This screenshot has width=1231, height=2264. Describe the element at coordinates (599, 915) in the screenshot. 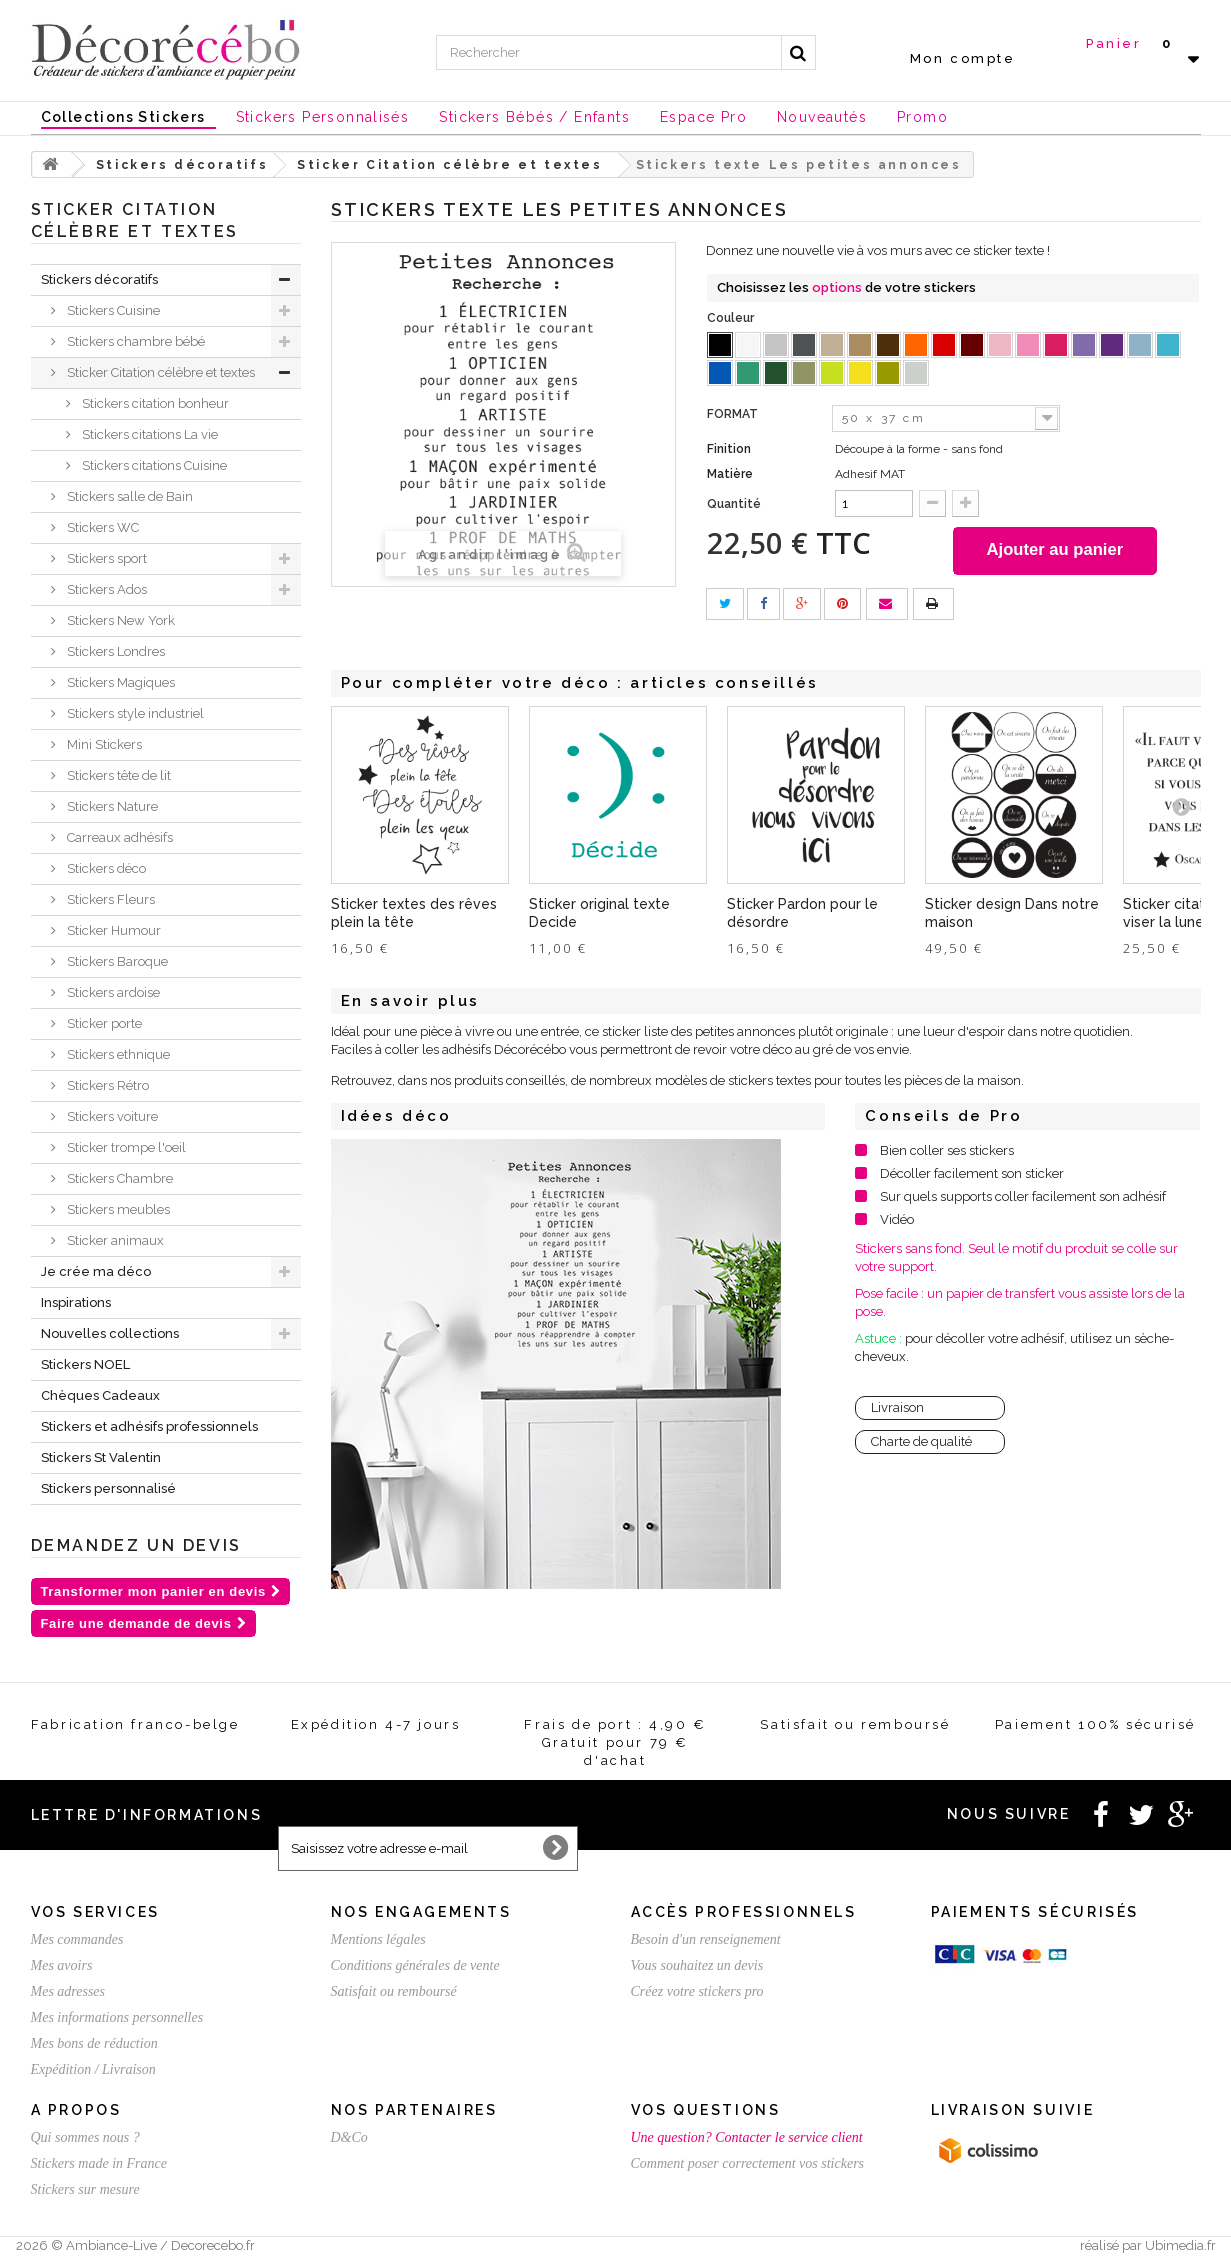

I see `Sticker original texte Decide` at that location.